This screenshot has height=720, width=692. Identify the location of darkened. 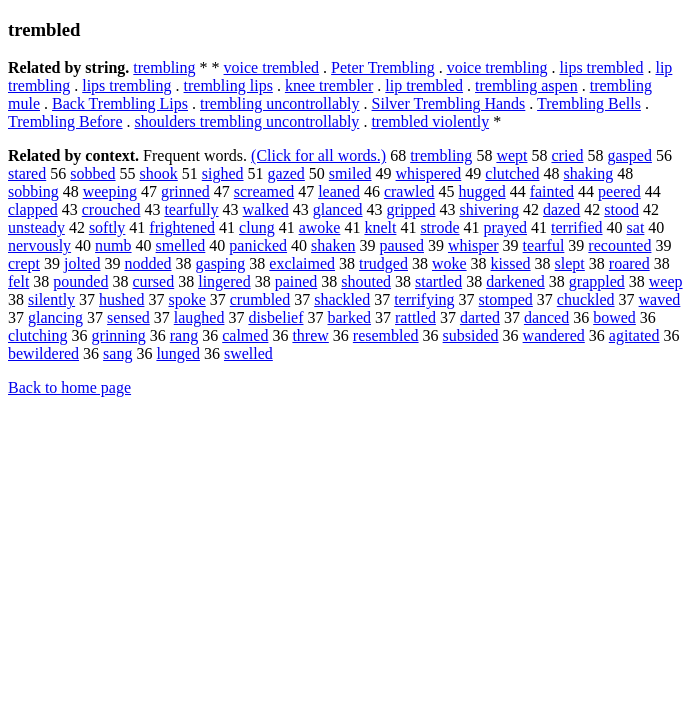
(515, 281).